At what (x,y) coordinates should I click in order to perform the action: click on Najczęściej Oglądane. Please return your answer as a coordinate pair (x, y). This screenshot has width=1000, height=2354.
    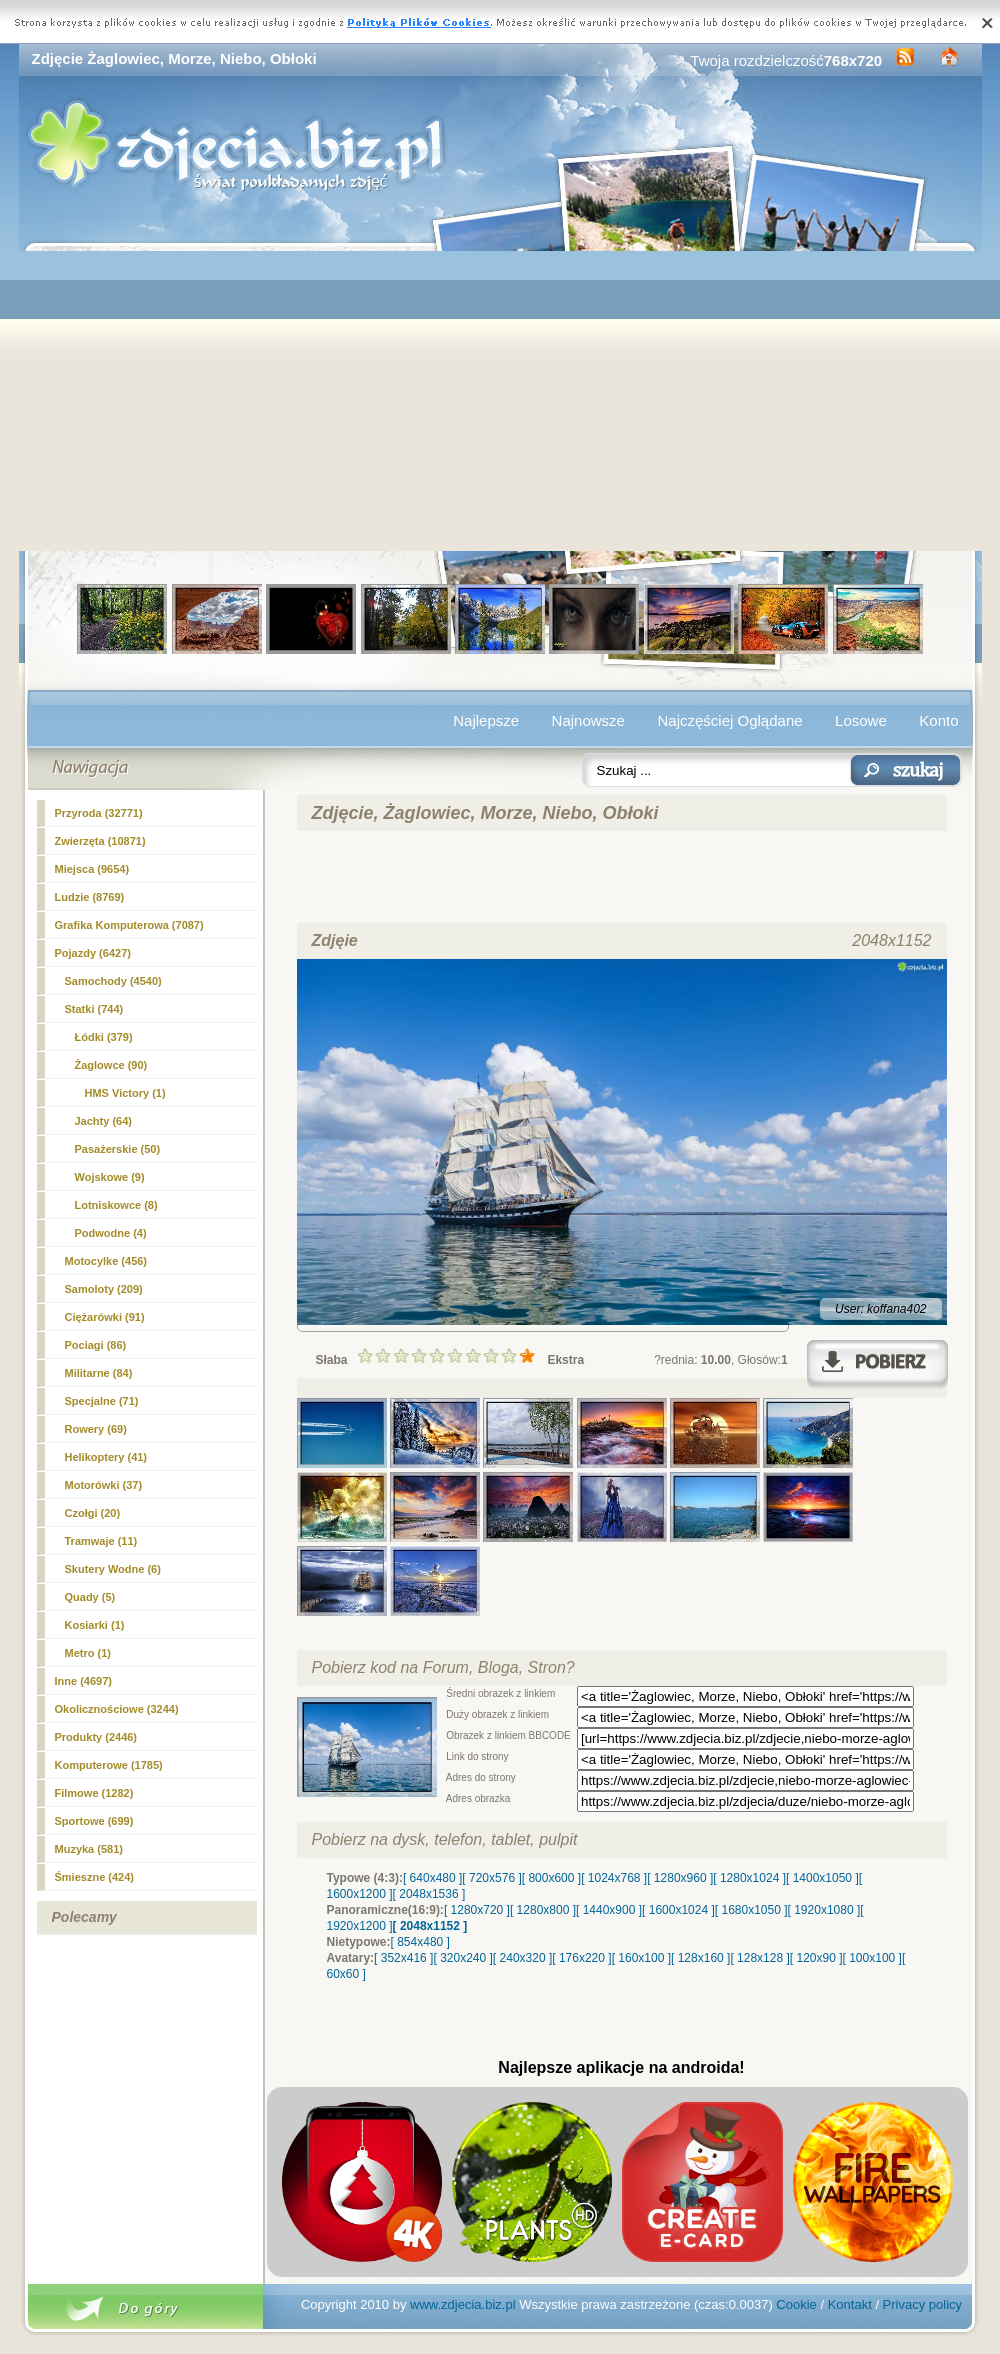
    Looking at the image, I should click on (729, 720).